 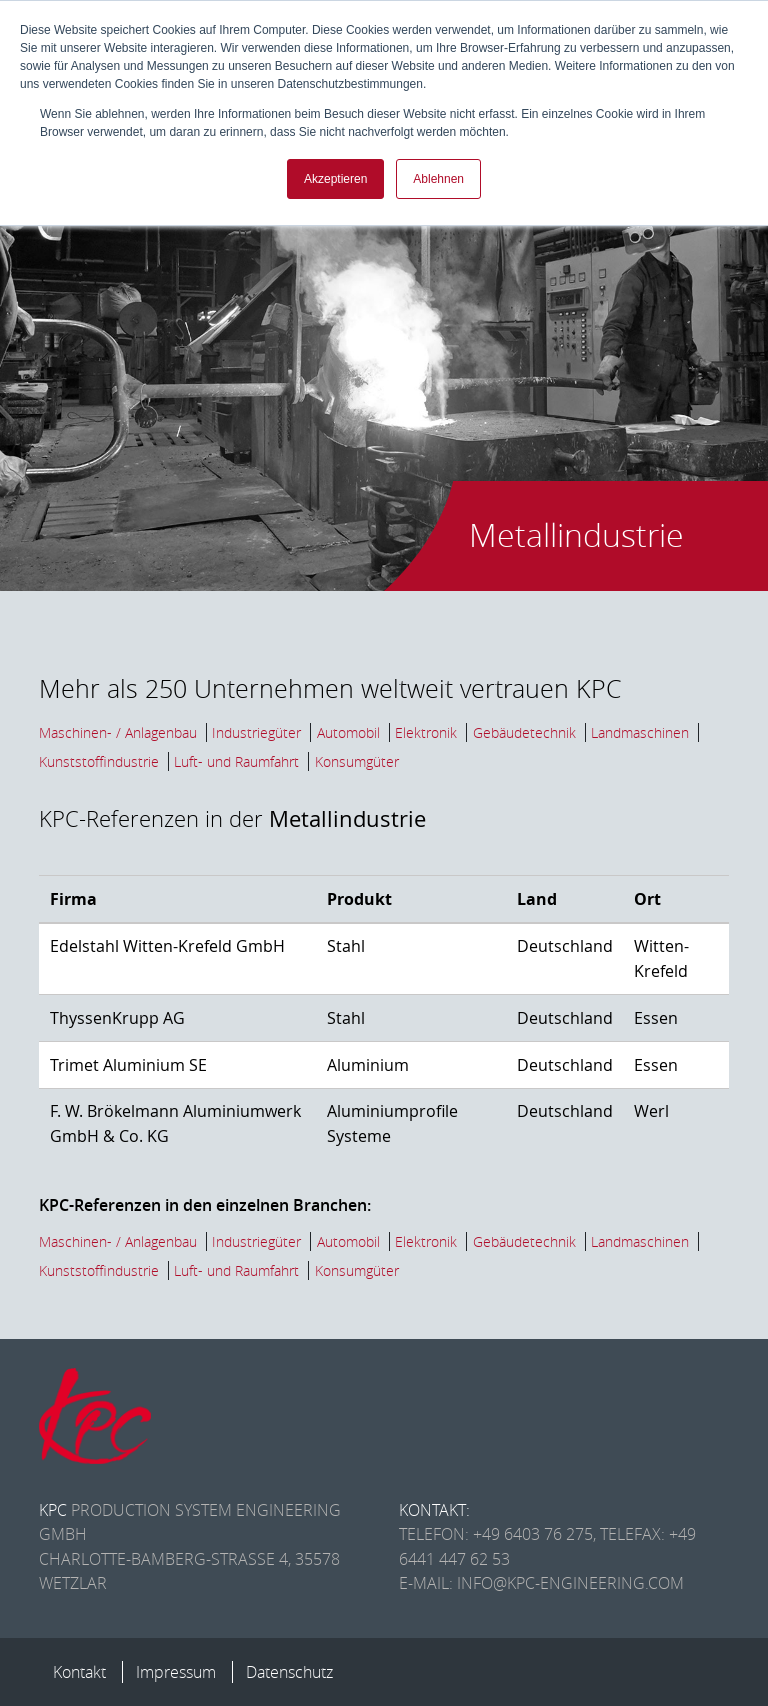 I want to click on Maschinen- / Anlagenbau, so click(x=118, y=732).